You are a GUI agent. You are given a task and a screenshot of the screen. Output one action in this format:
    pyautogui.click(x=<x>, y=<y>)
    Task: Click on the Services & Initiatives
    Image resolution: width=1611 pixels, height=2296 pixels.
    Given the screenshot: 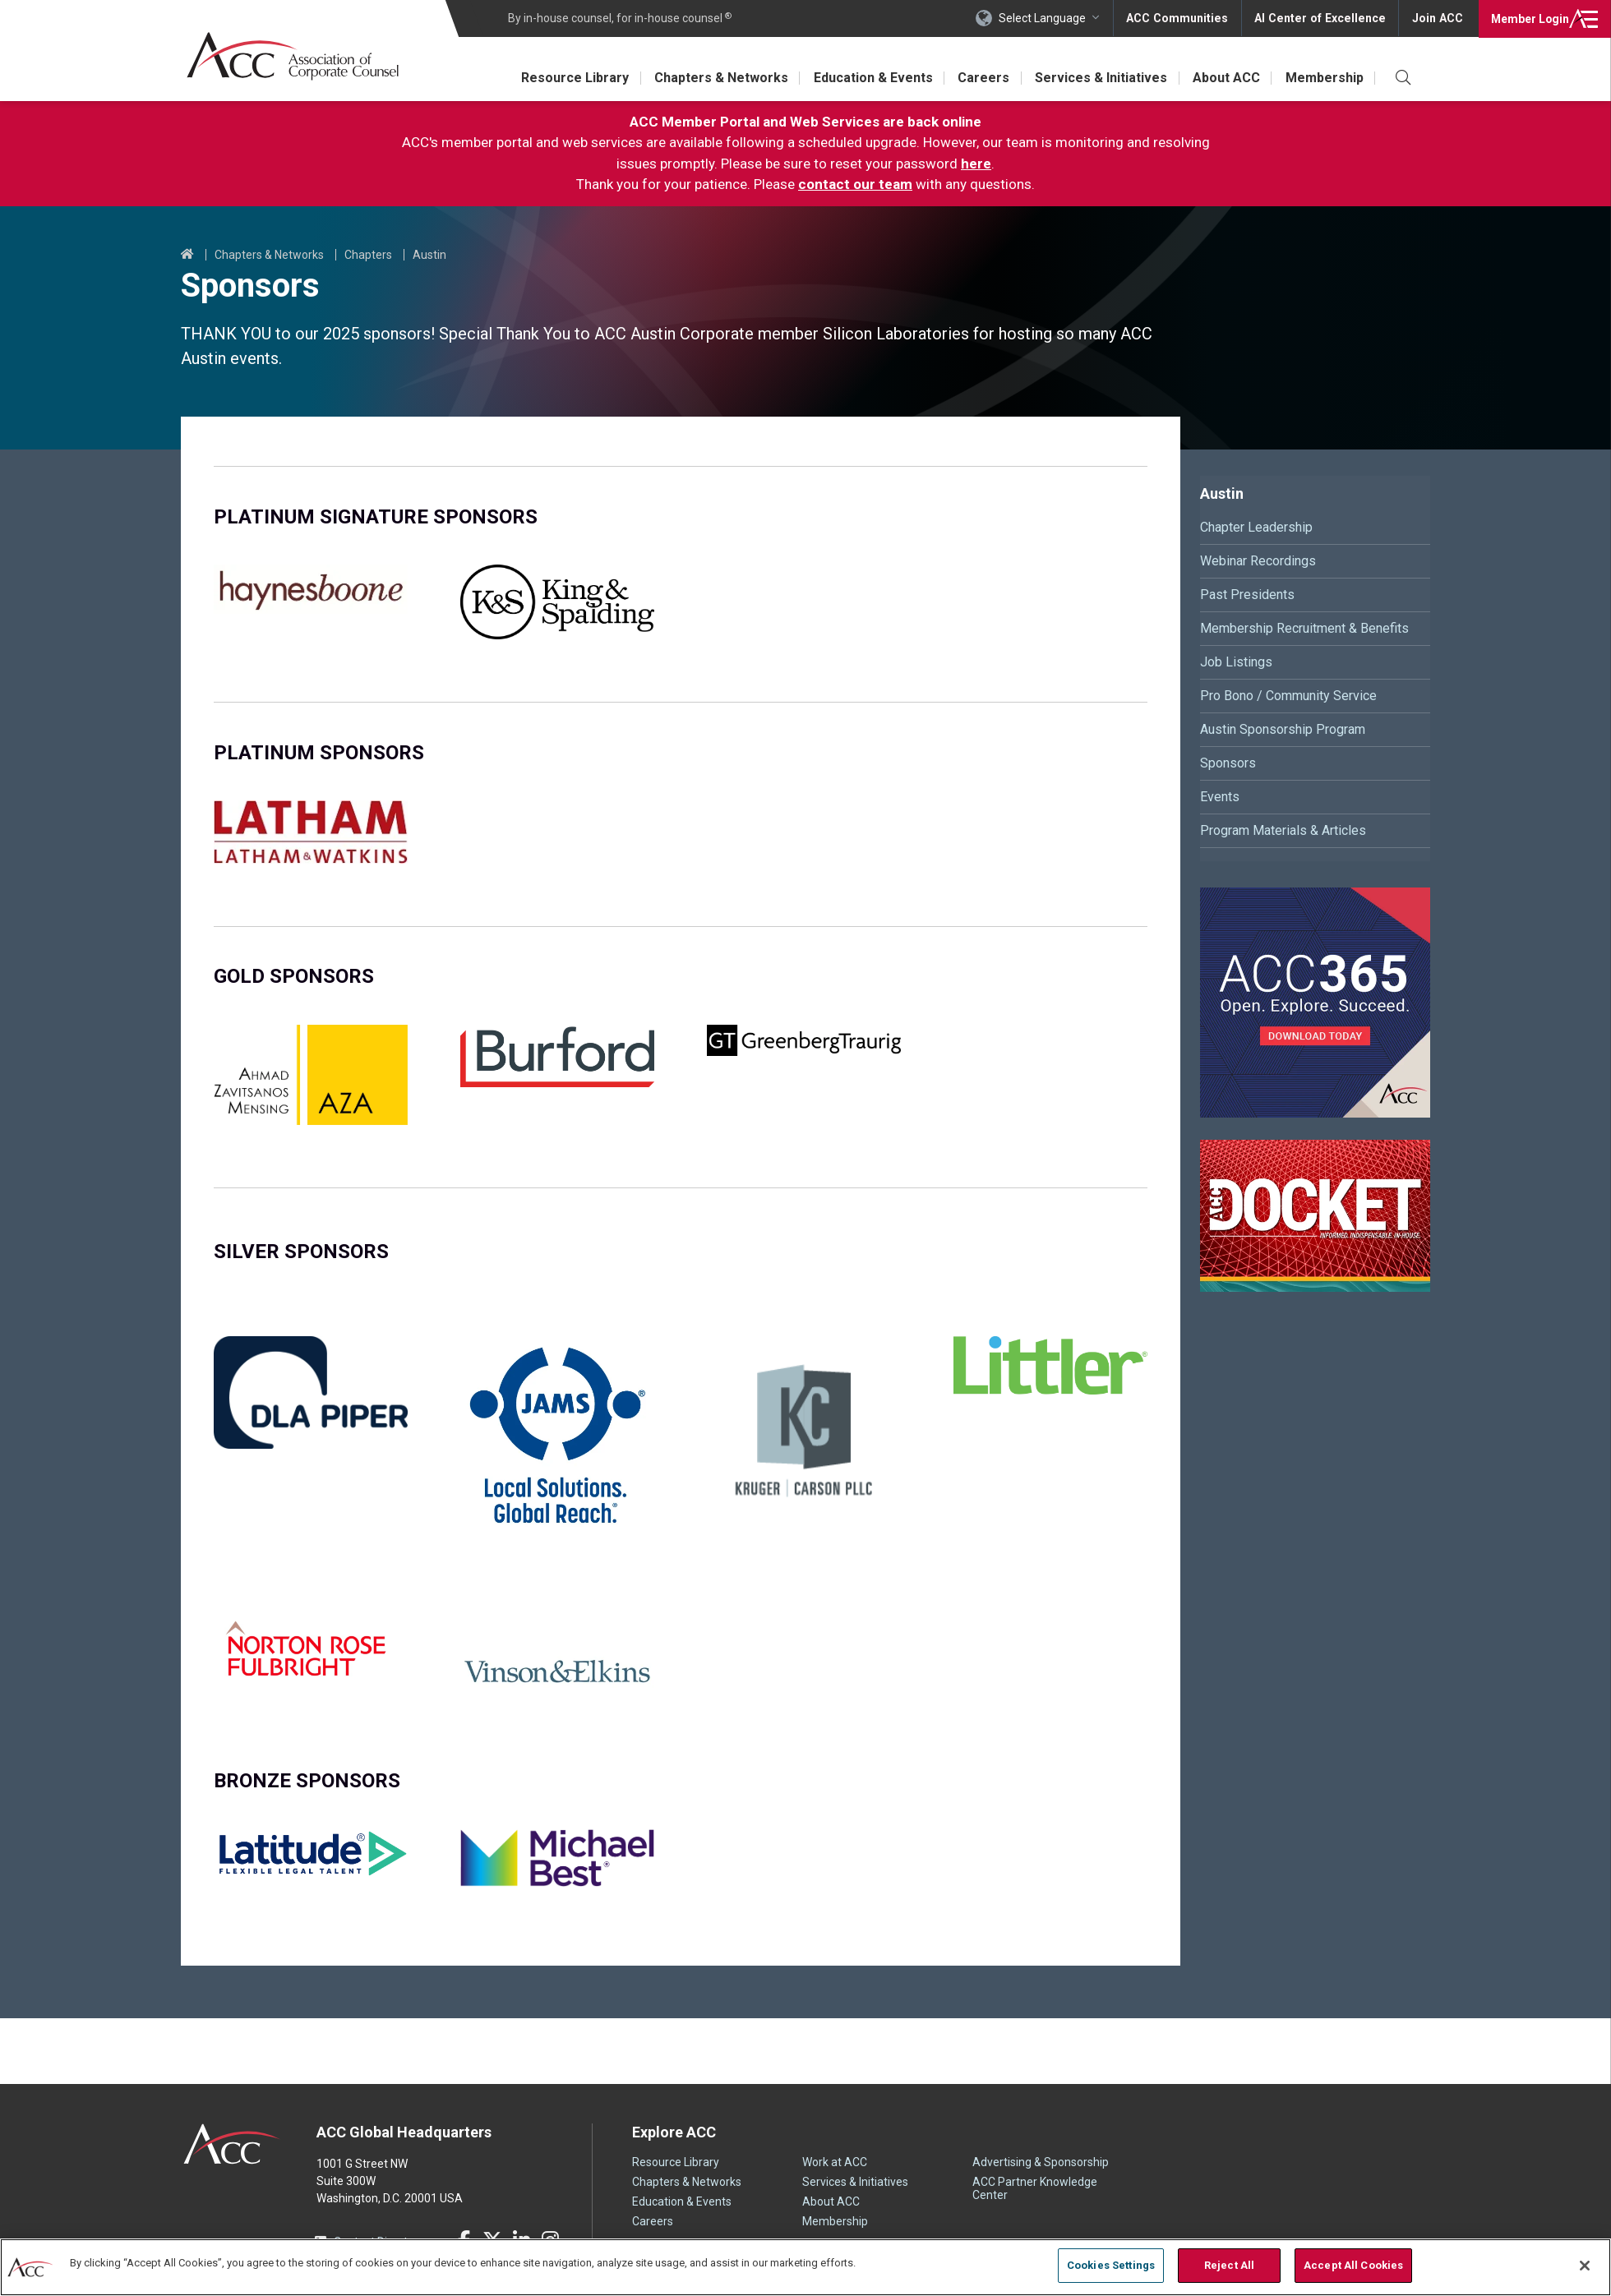 What is the action you would take?
    pyautogui.click(x=1098, y=77)
    